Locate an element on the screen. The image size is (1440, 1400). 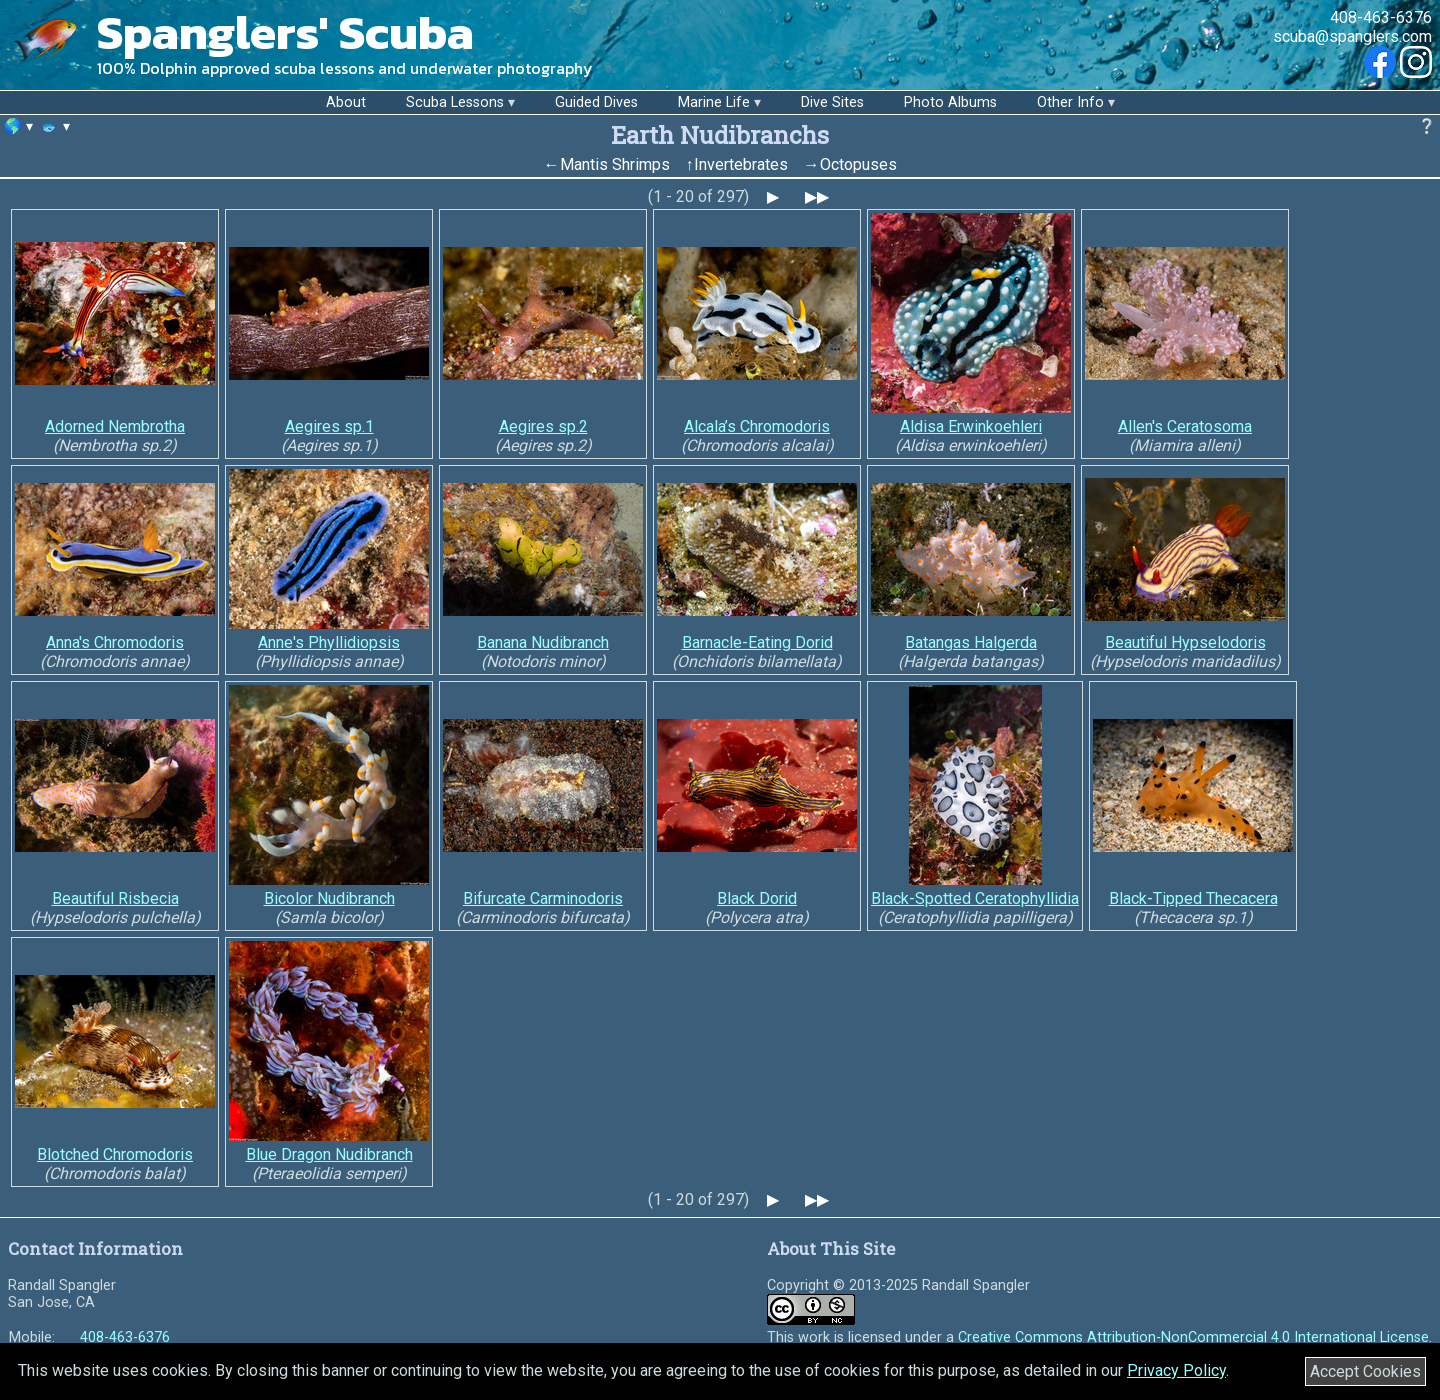
Aegires sp.2 is located at coordinates (543, 426).